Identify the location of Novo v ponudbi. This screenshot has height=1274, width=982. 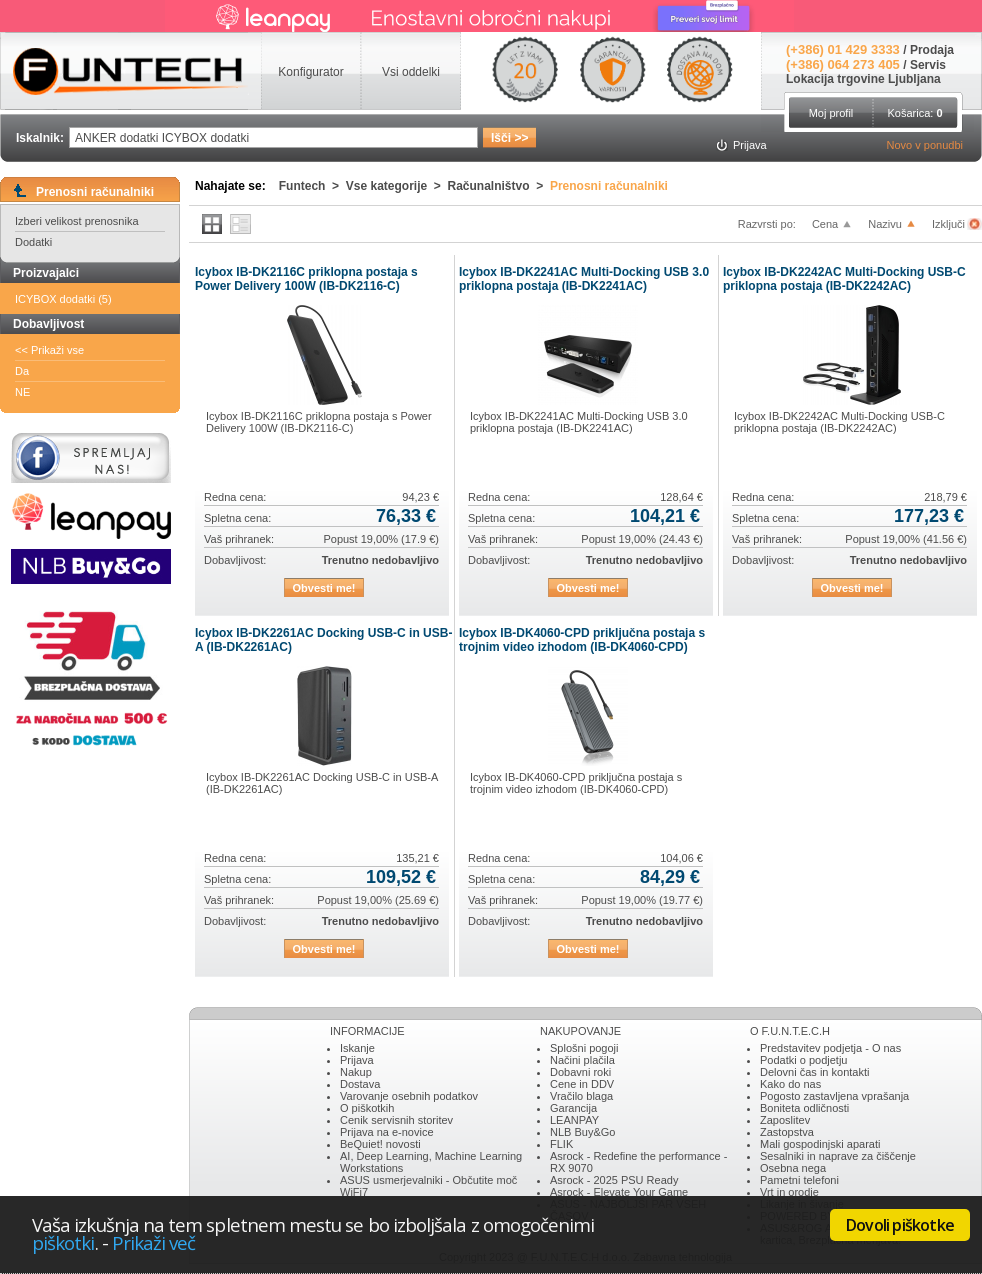
(925, 145).